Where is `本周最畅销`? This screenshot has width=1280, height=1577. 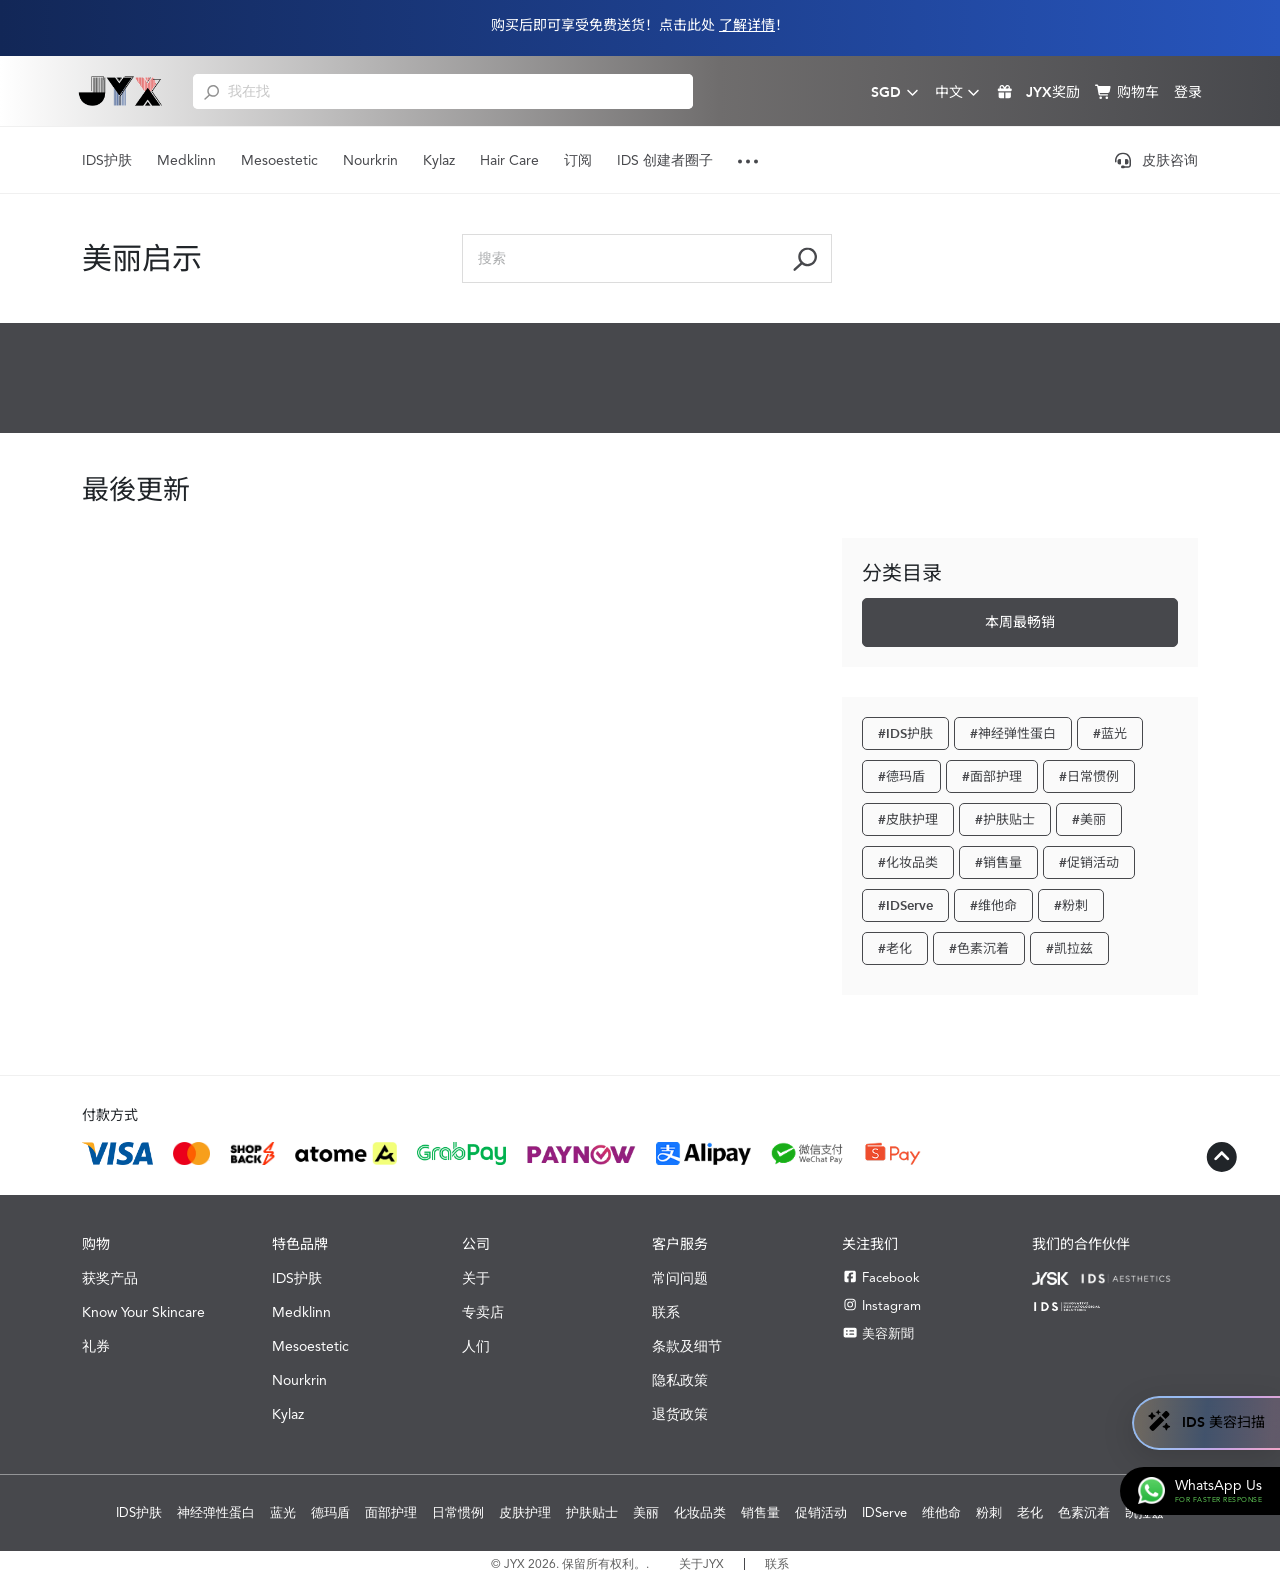
本周最畅销 is located at coordinates (1020, 622).